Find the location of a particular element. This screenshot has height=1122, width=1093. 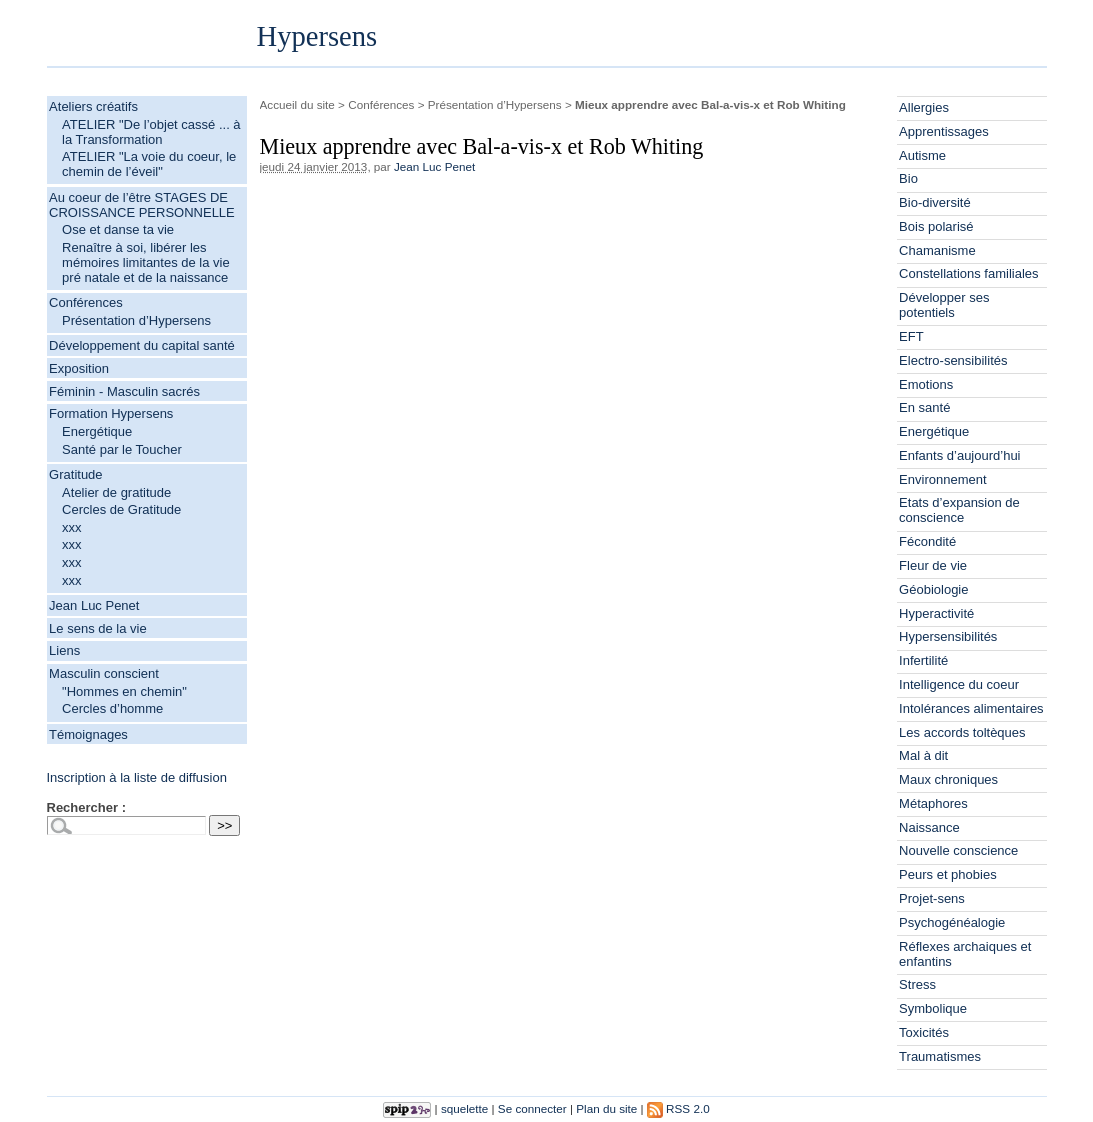

Allergies is located at coordinates (924, 107).